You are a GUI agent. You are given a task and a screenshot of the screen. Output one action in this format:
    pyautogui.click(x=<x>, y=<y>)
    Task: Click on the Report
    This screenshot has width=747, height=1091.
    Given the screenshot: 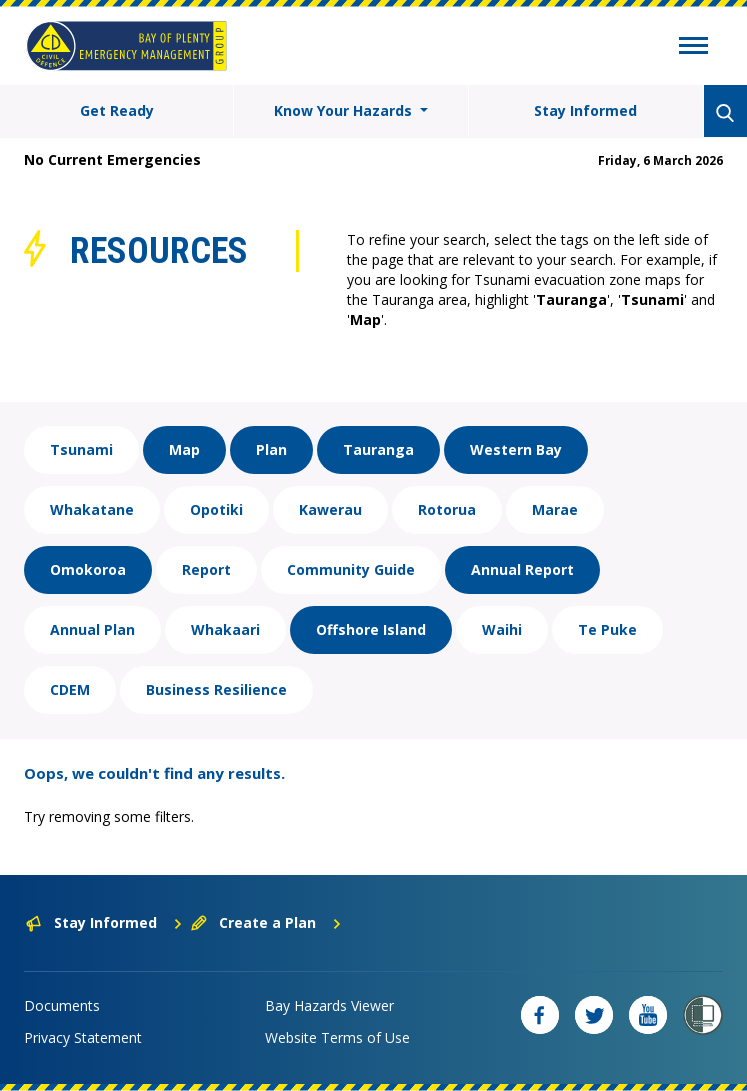 What is the action you would take?
    pyautogui.click(x=206, y=569)
    